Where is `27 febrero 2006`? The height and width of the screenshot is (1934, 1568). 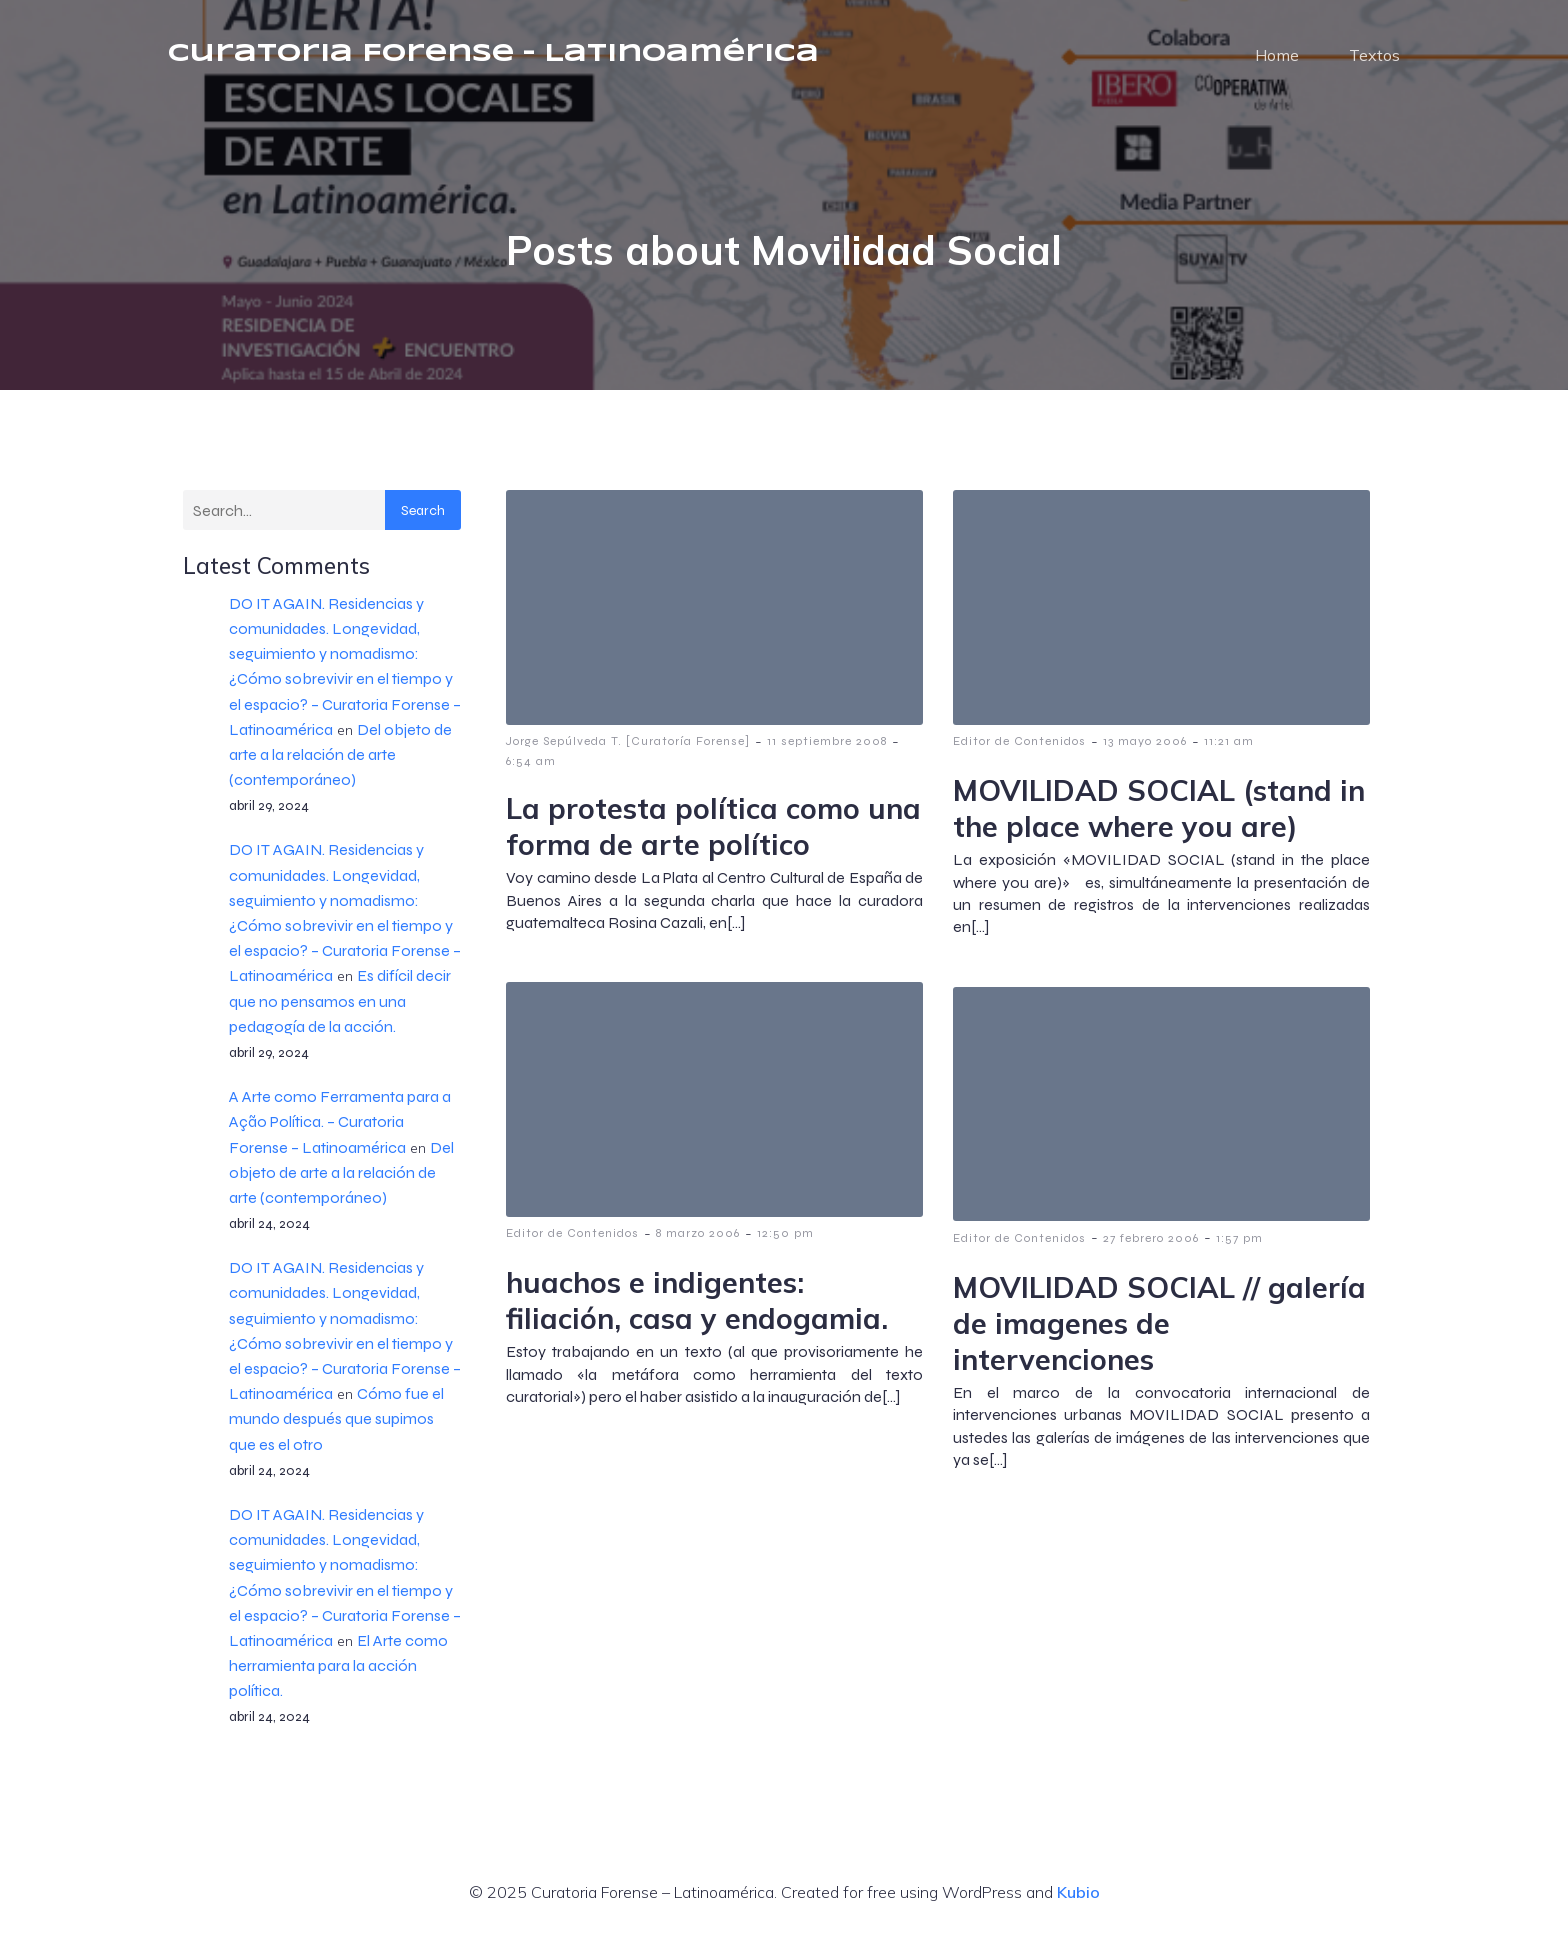
27 febrero 2006 is located at coordinates (1151, 1238).